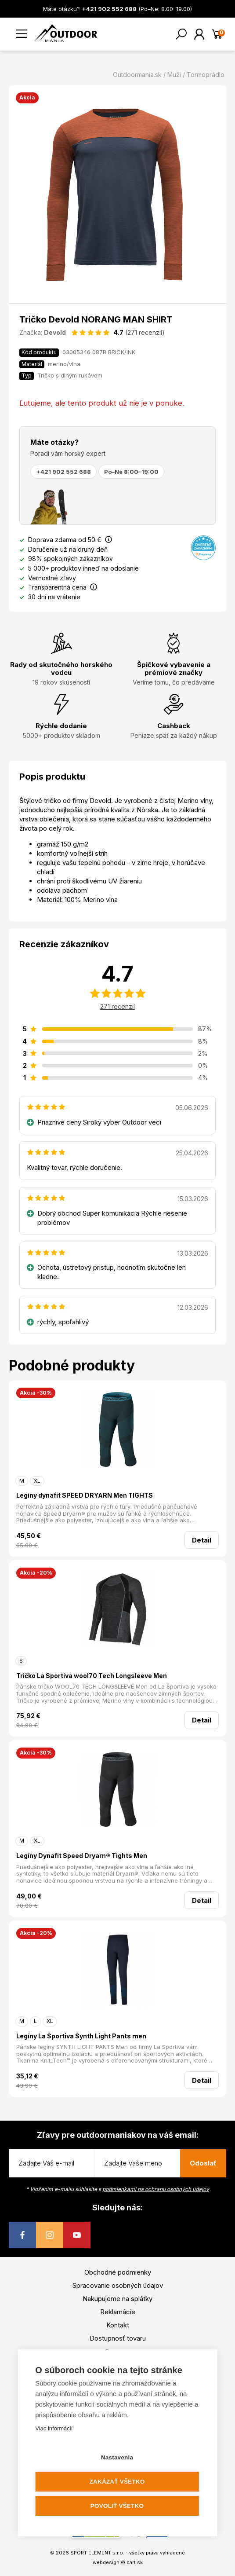  I want to click on Viac informácií, so click(53, 2428).